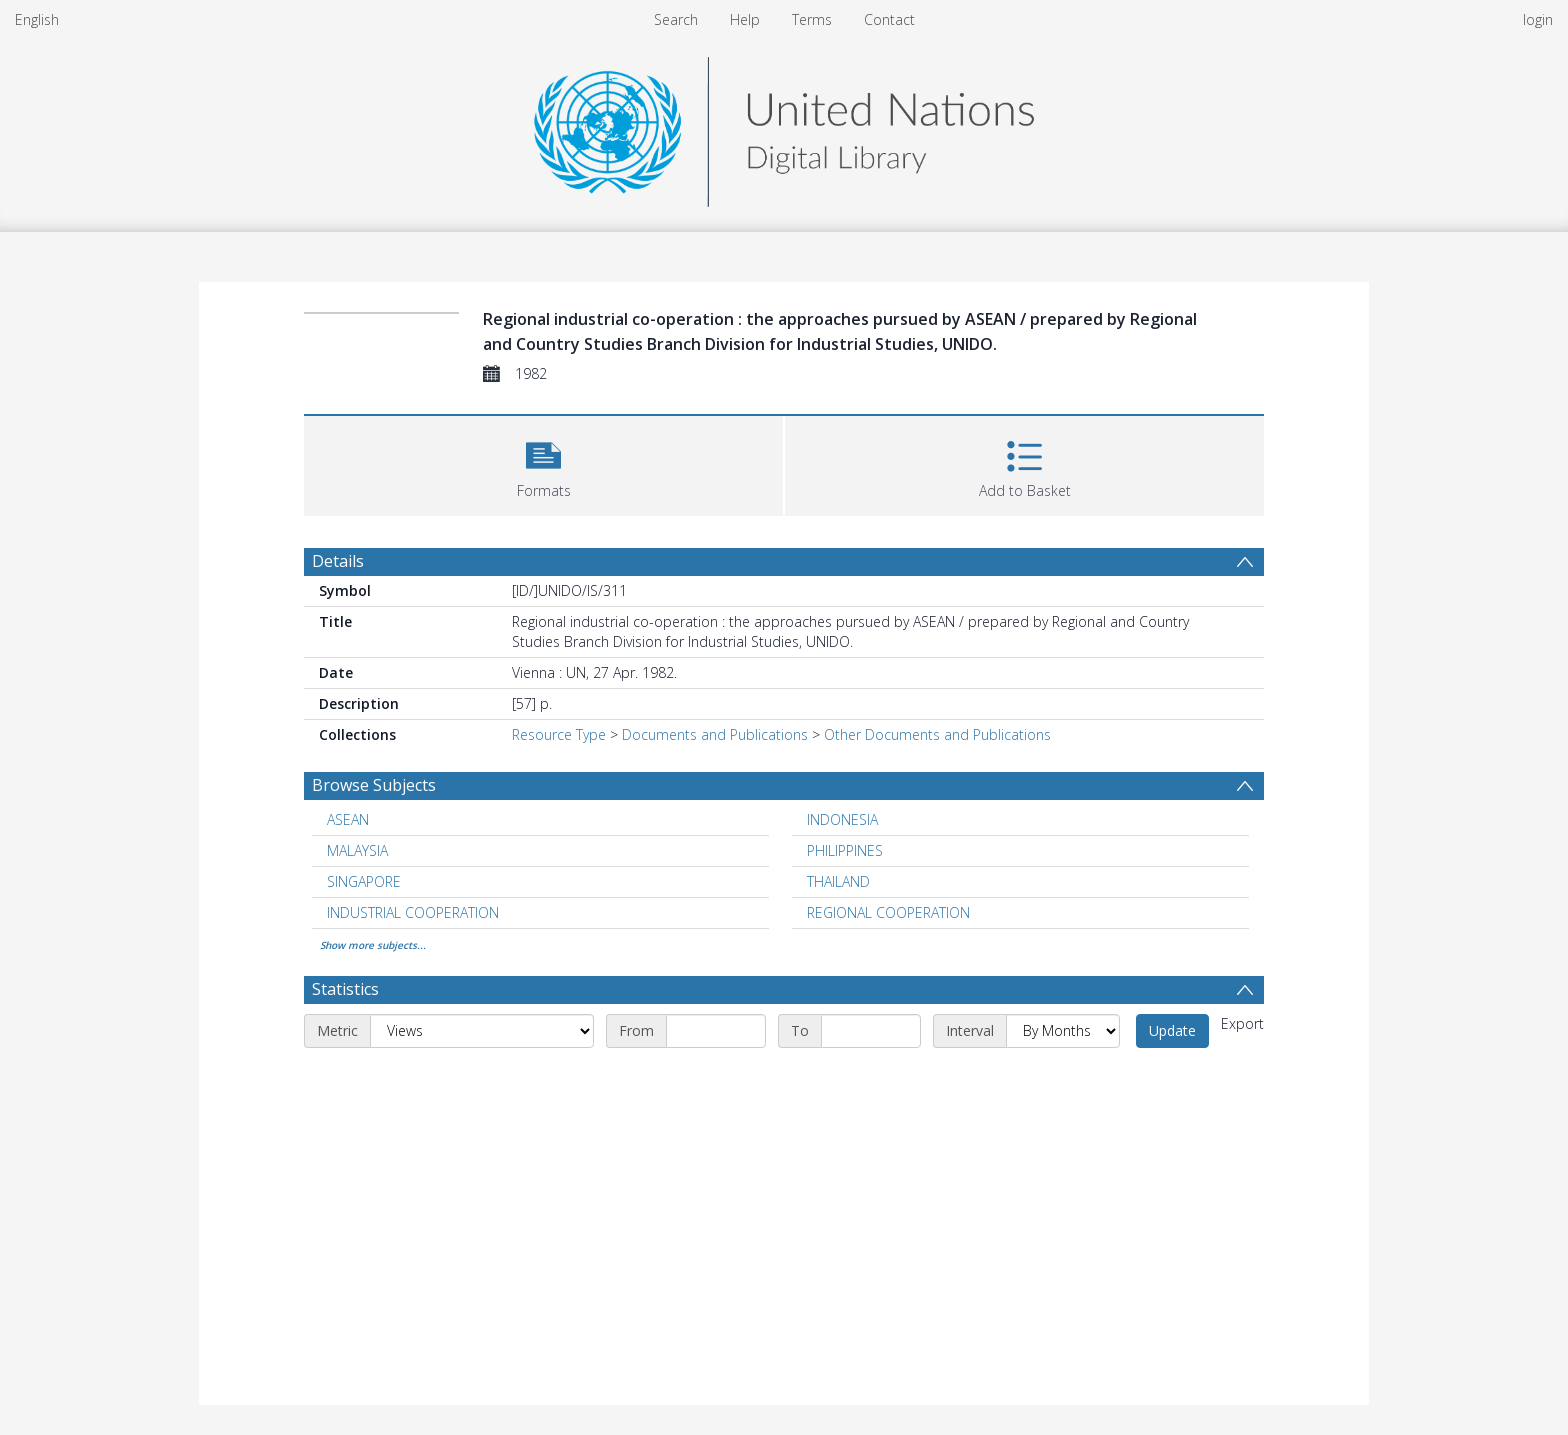 The width and height of the screenshot is (1568, 1435). Describe the element at coordinates (374, 785) in the screenshot. I see `Browse Subjects` at that location.